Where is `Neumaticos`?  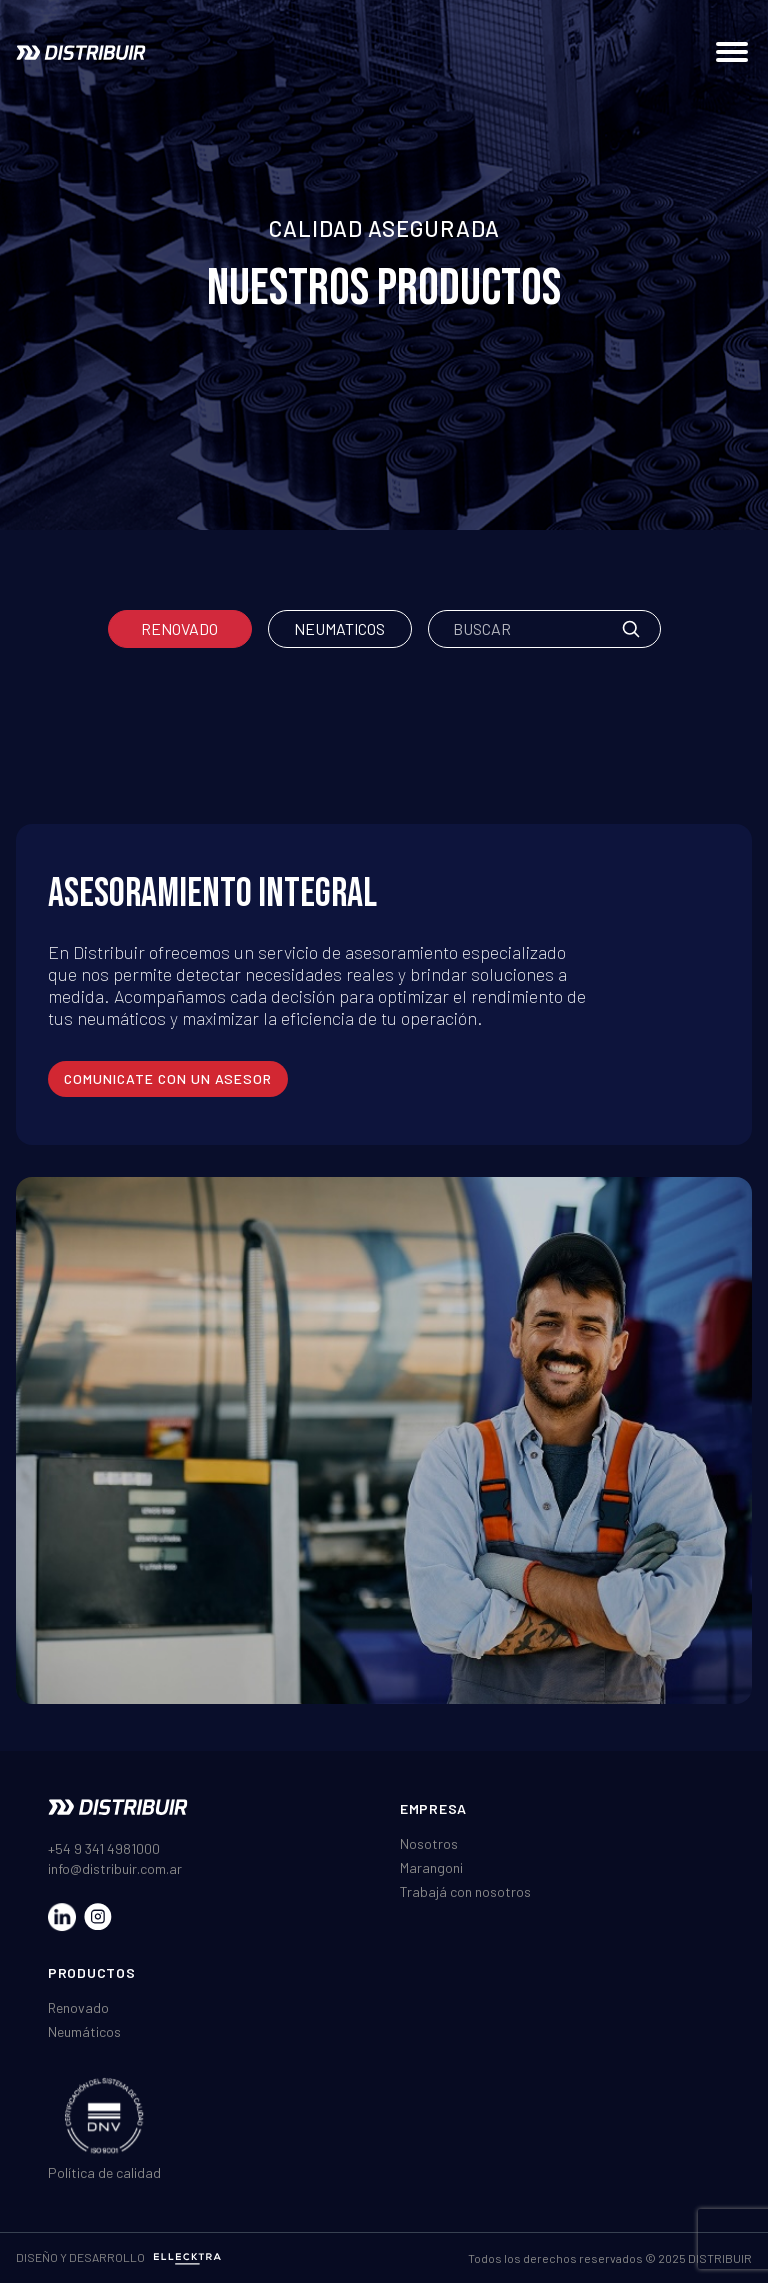
Neumaticos is located at coordinates (339, 628).